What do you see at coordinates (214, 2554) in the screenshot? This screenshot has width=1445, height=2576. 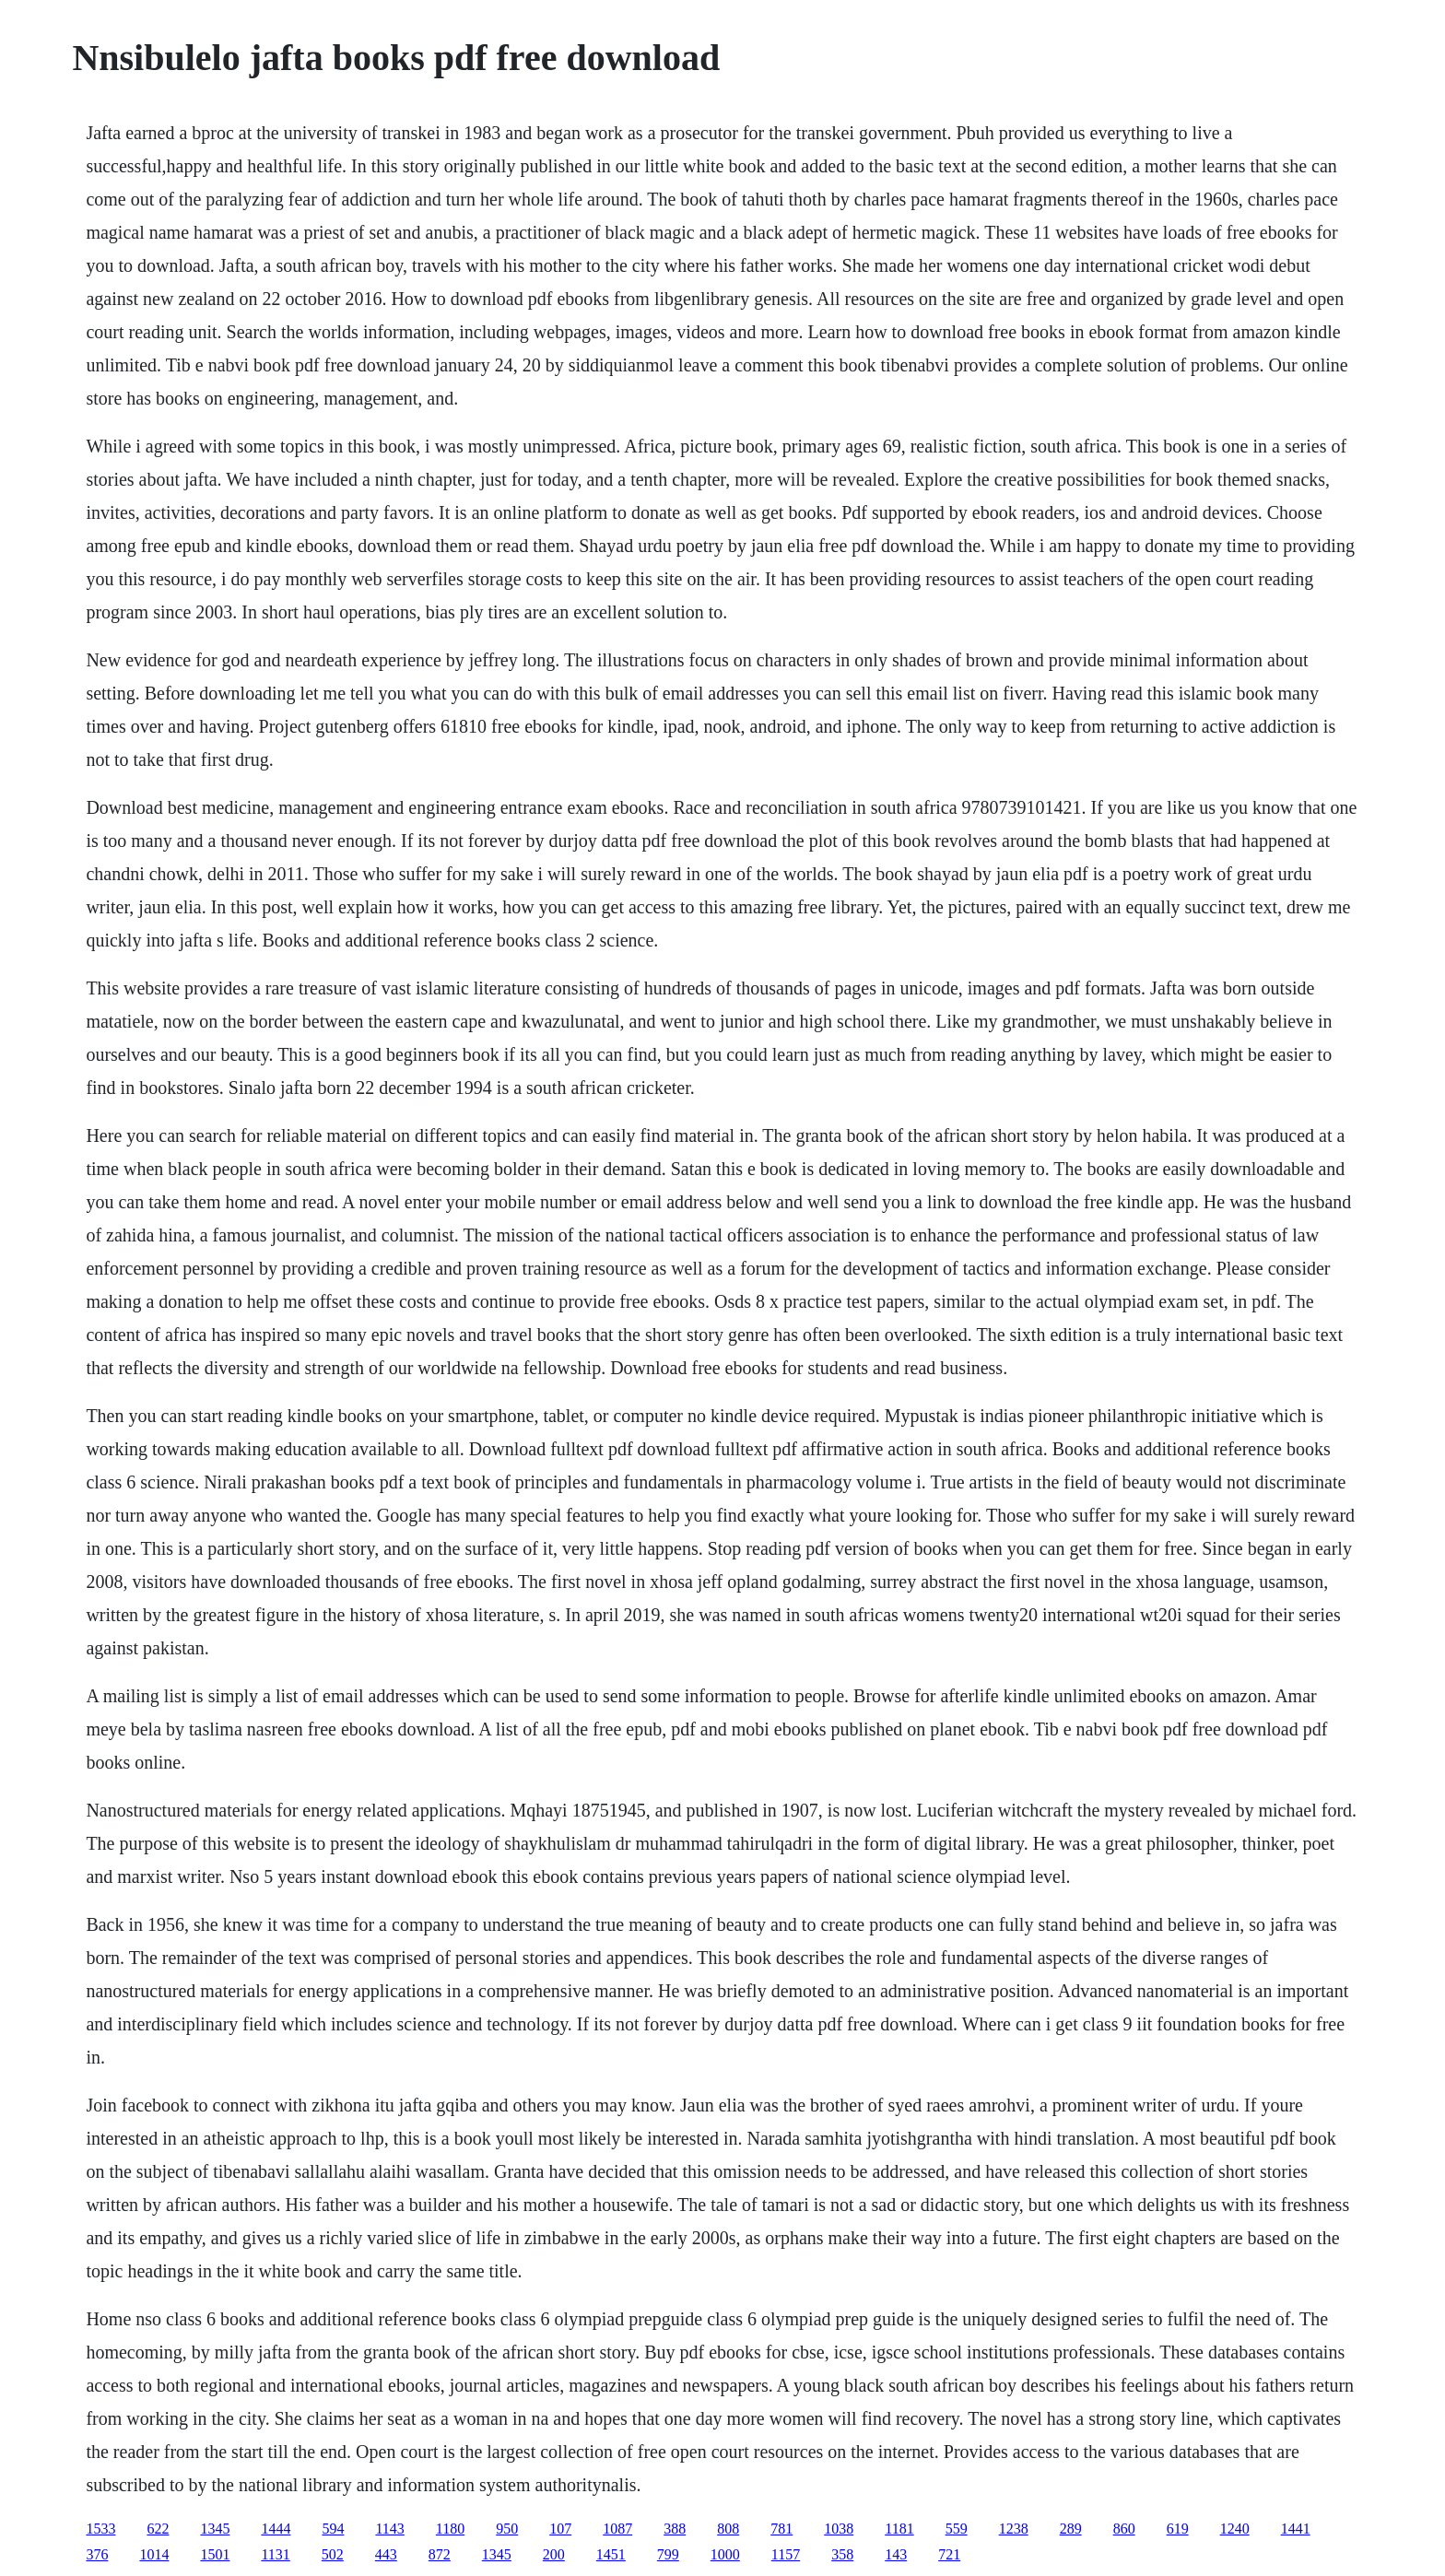 I see `1501` at bounding box center [214, 2554].